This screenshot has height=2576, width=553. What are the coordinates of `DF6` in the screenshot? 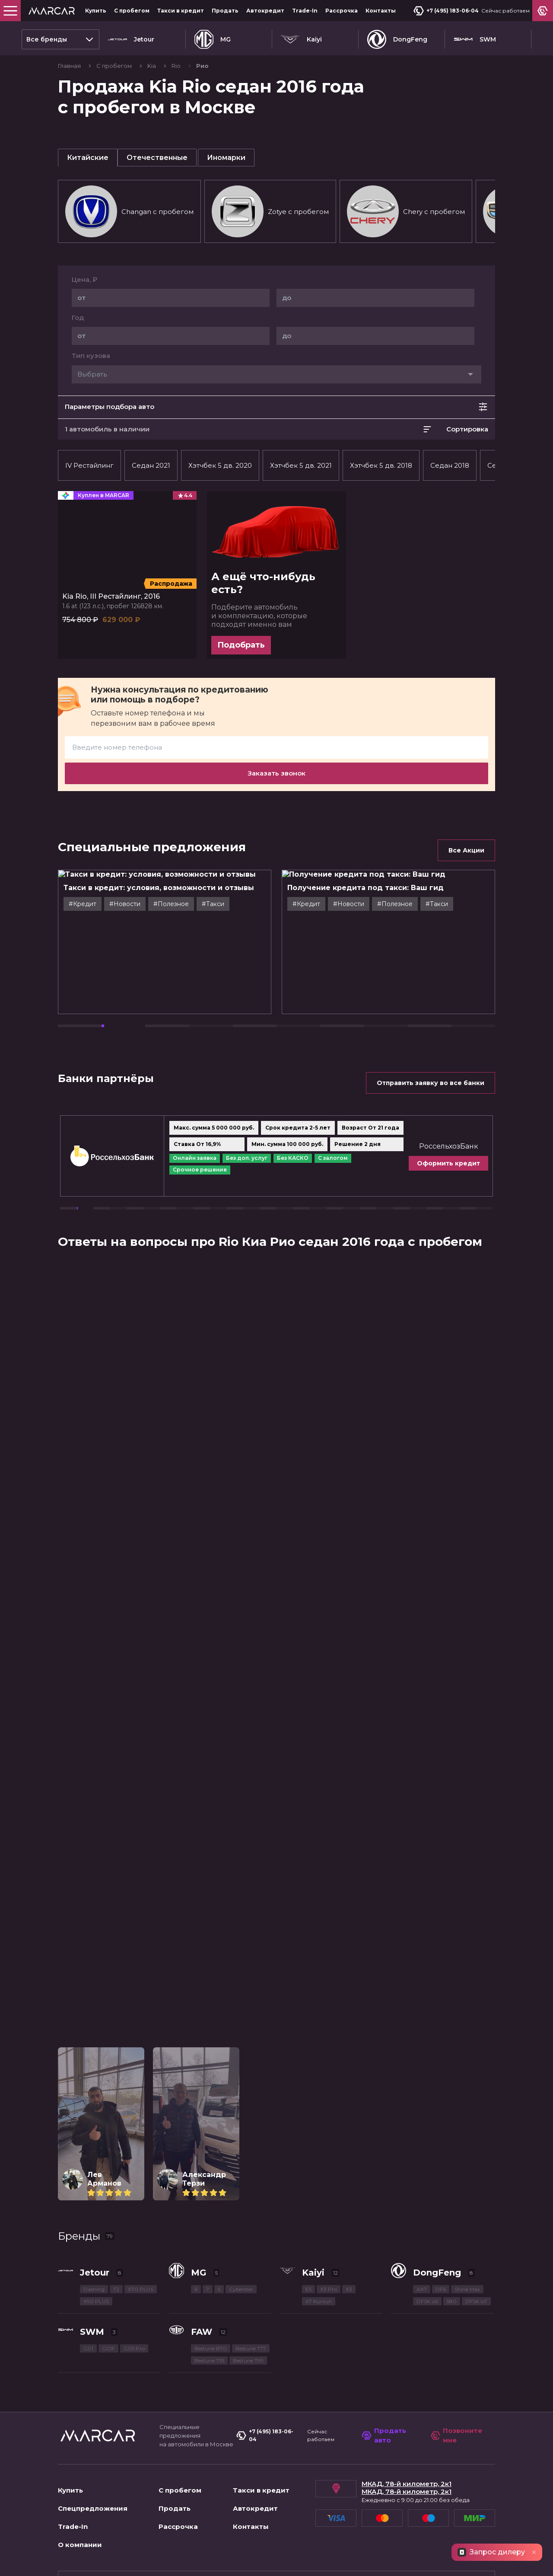 It's located at (440, 2289).